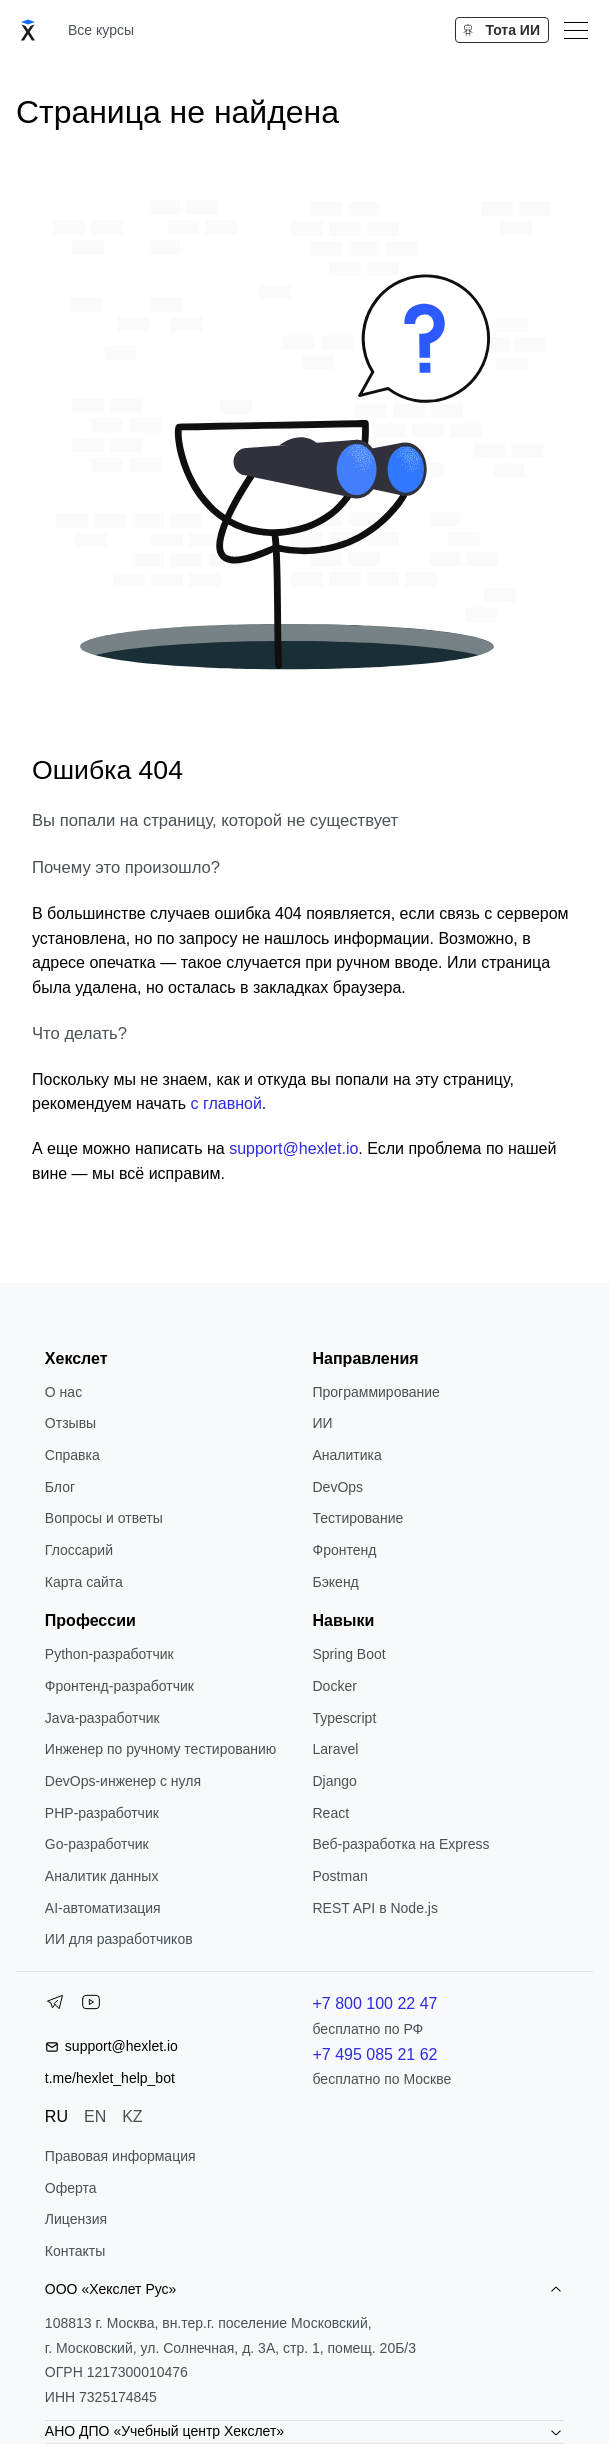  What do you see at coordinates (79, 1550) in the screenshot?
I see `Глоссарий` at bounding box center [79, 1550].